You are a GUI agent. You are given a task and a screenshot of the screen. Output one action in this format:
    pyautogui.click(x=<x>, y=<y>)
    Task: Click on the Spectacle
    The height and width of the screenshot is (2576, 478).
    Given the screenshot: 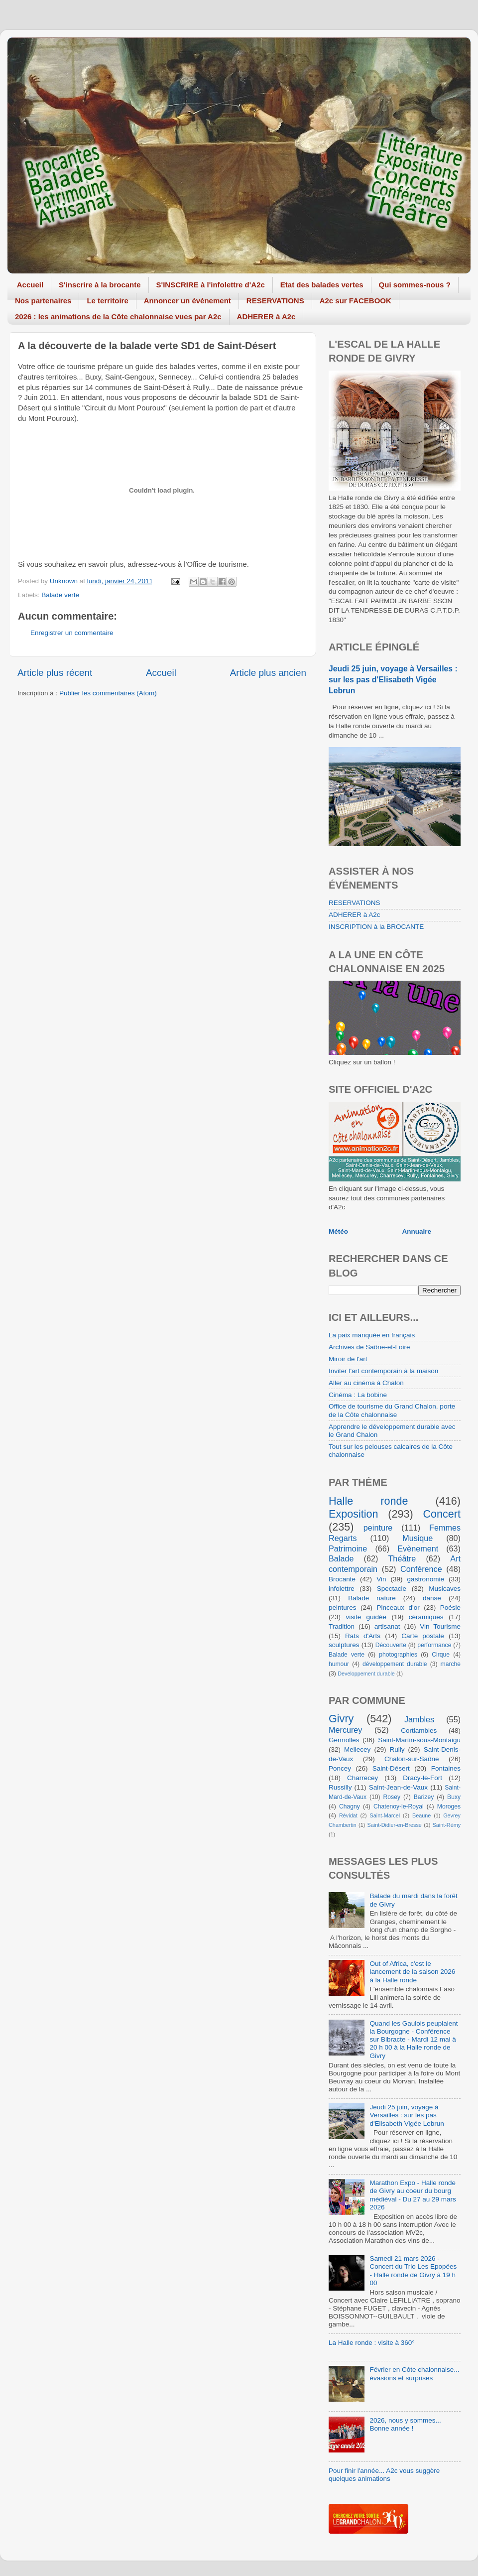 What is the action you would take?
    pyautogui.click(x=391, y=1588)
    